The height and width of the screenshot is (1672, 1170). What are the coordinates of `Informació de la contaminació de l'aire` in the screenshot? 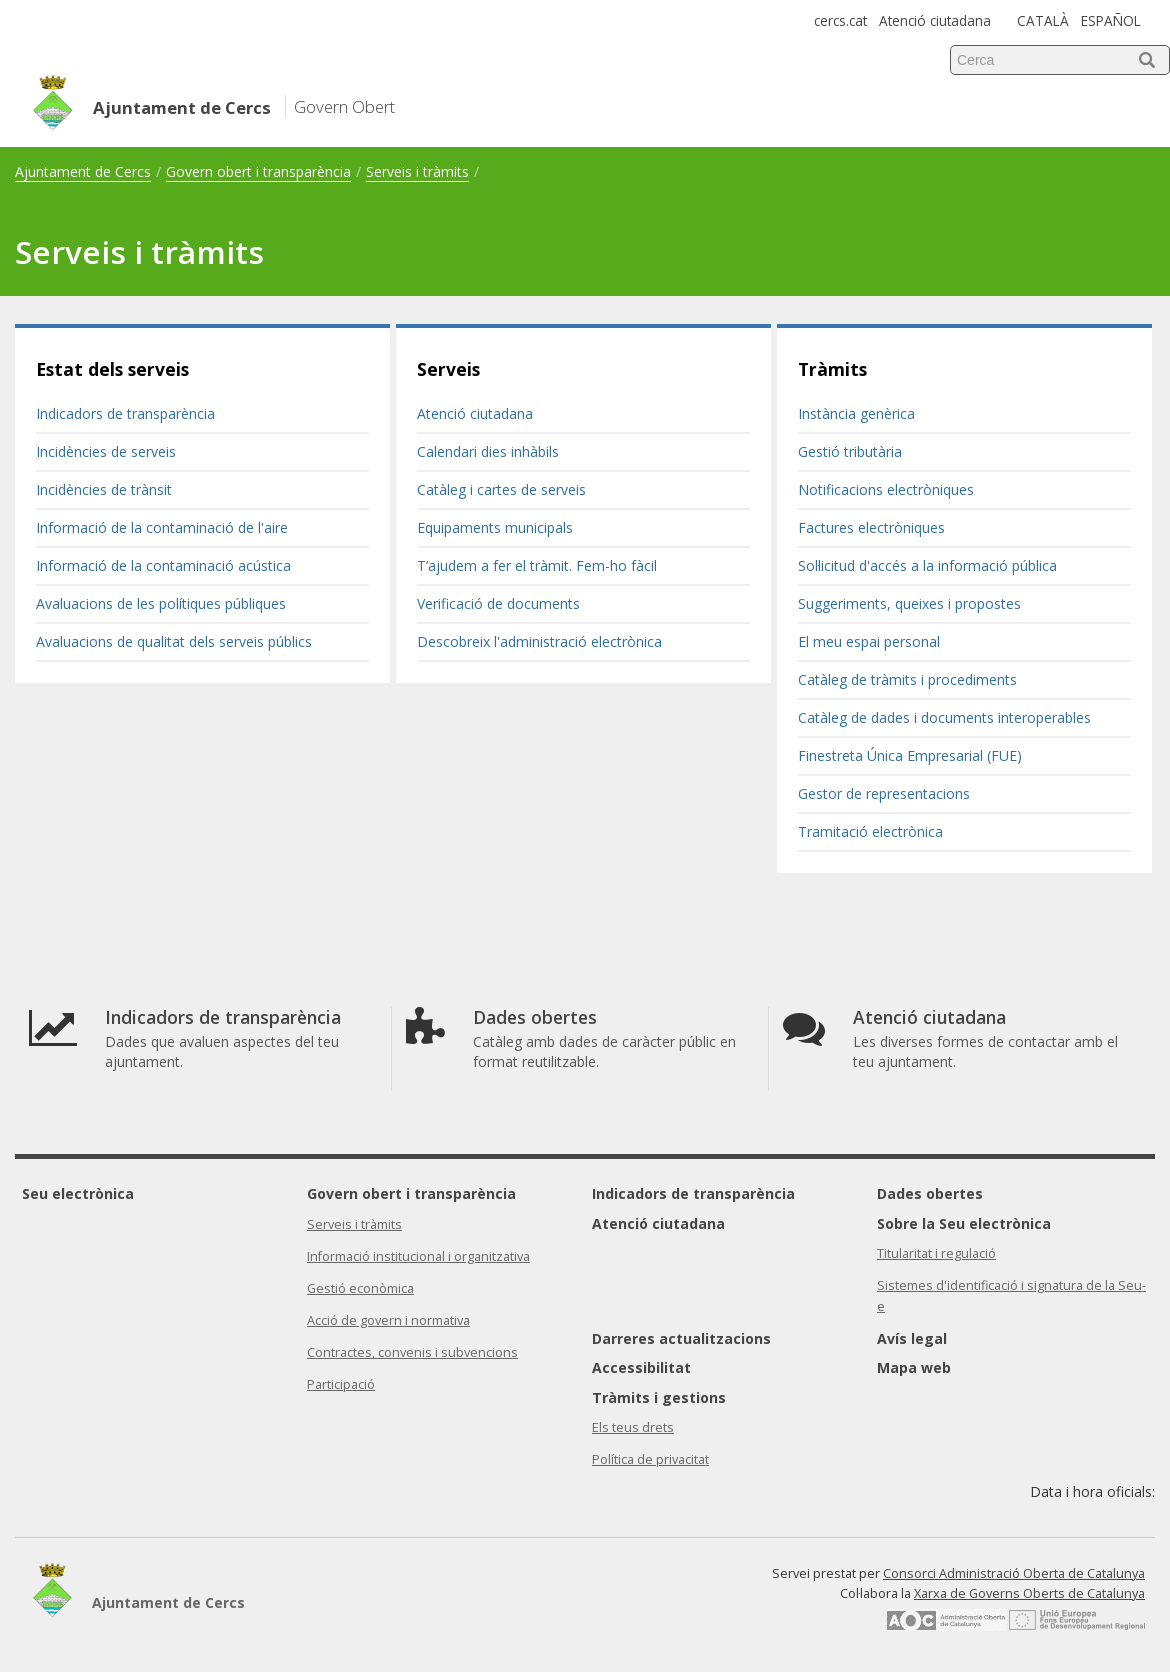 It's located at (162, 527).